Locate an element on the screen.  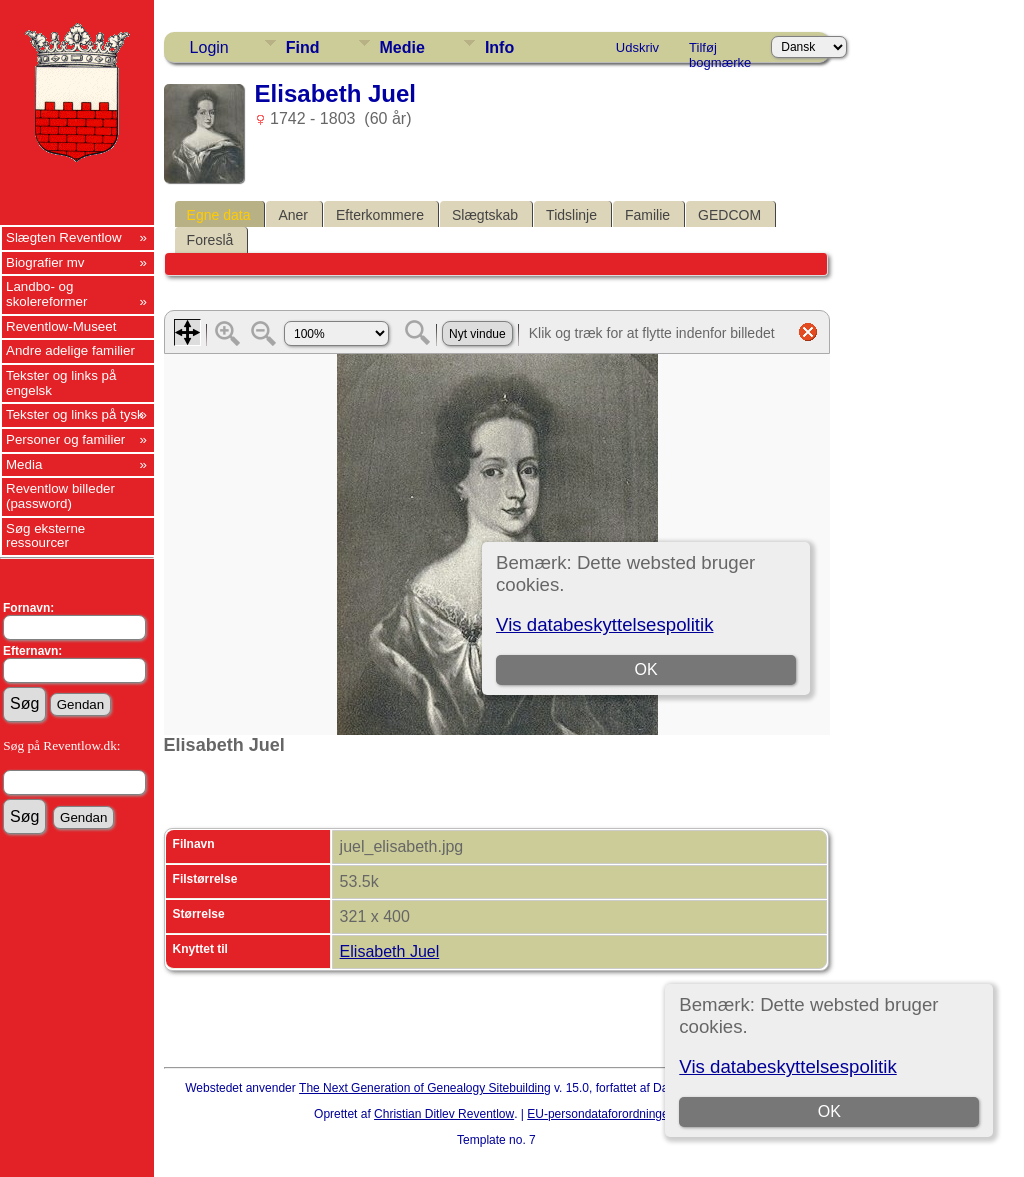
Foreslå is located at coordinates (210, 240).